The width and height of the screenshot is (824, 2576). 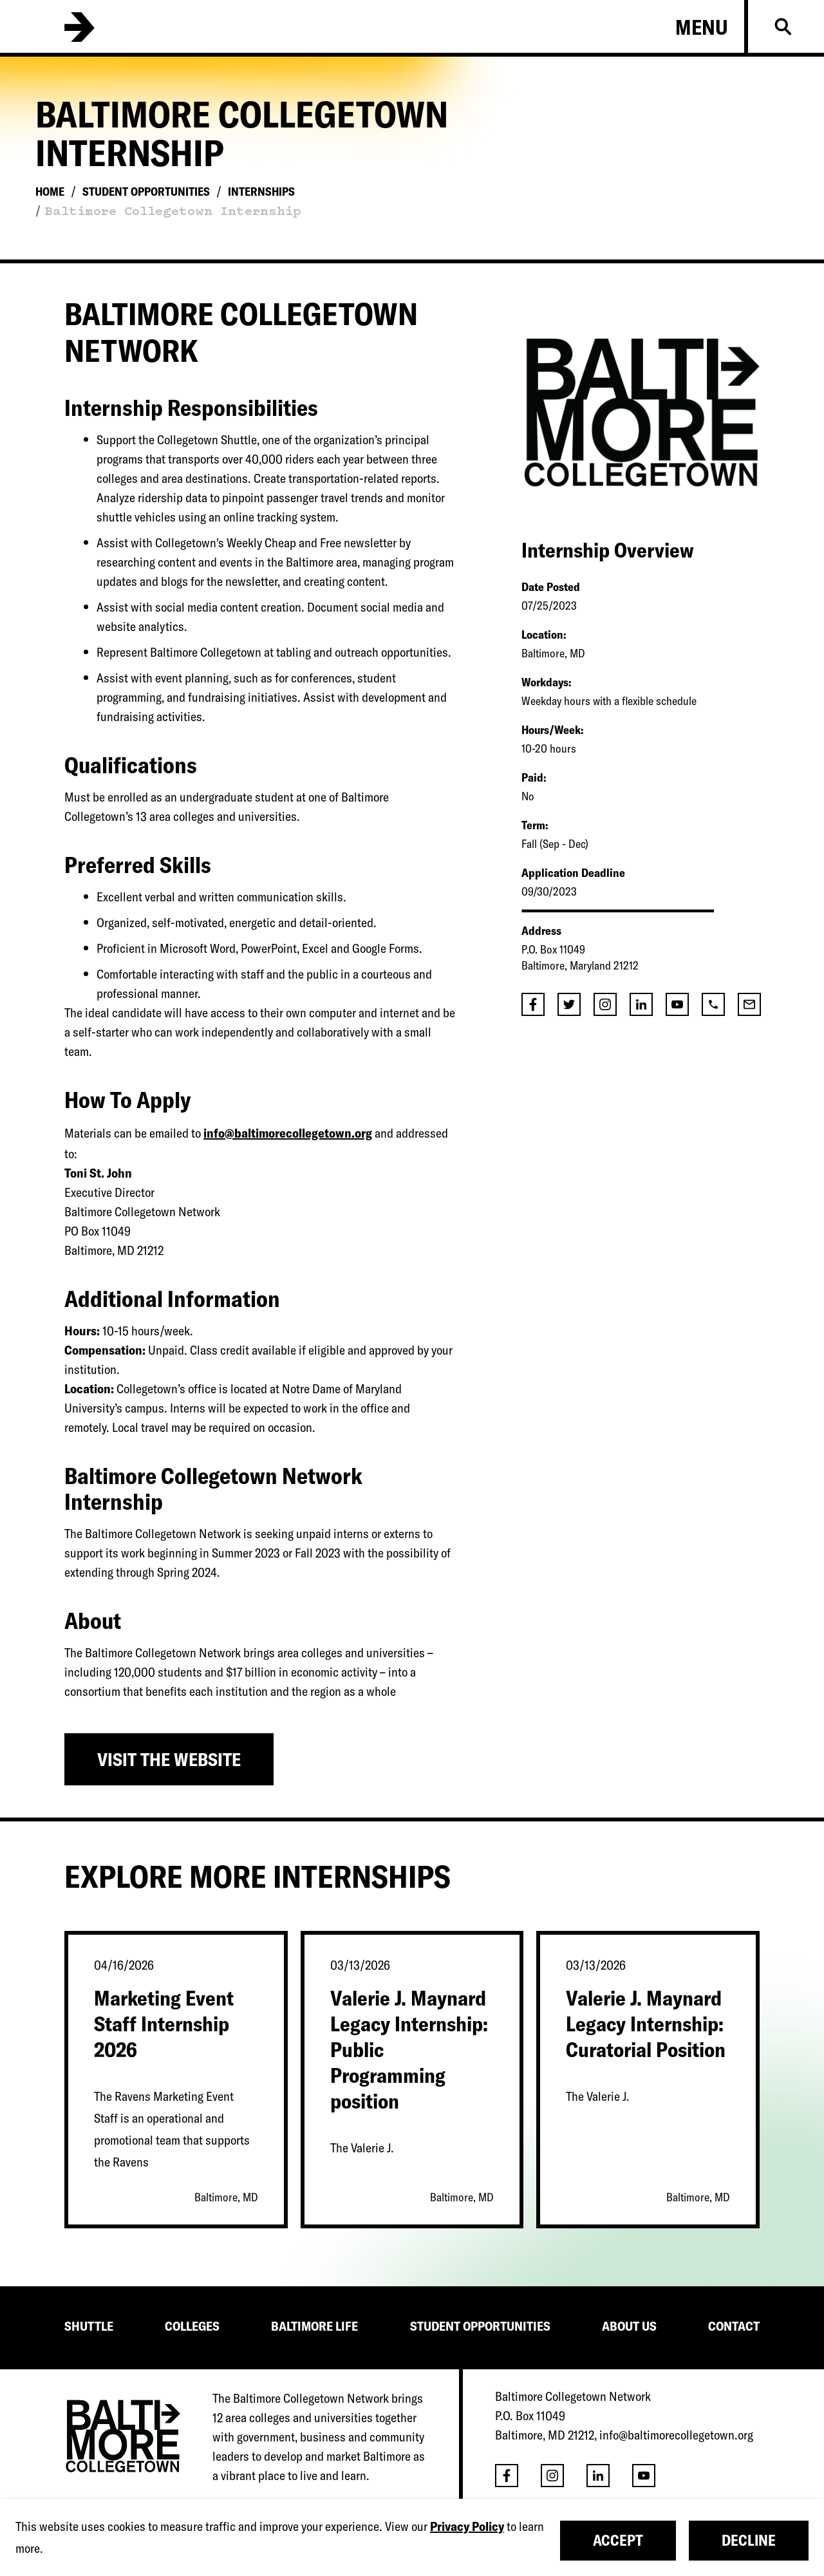 I want to click on Application Deadline, so click(x=573, y=872).